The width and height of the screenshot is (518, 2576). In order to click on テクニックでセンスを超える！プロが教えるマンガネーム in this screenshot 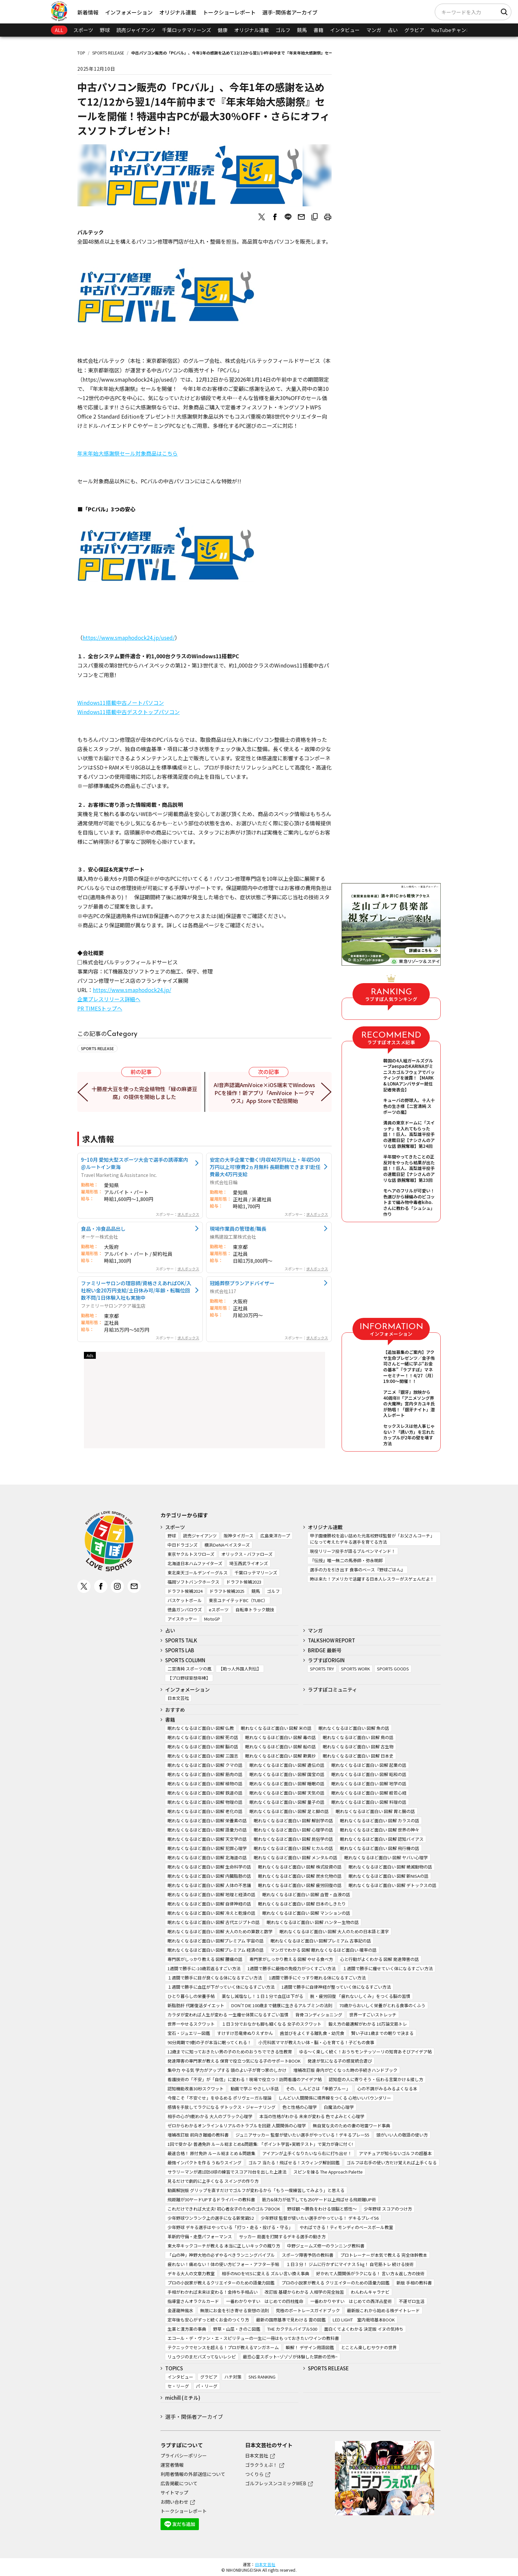, I will do `click(223, 2347)`.